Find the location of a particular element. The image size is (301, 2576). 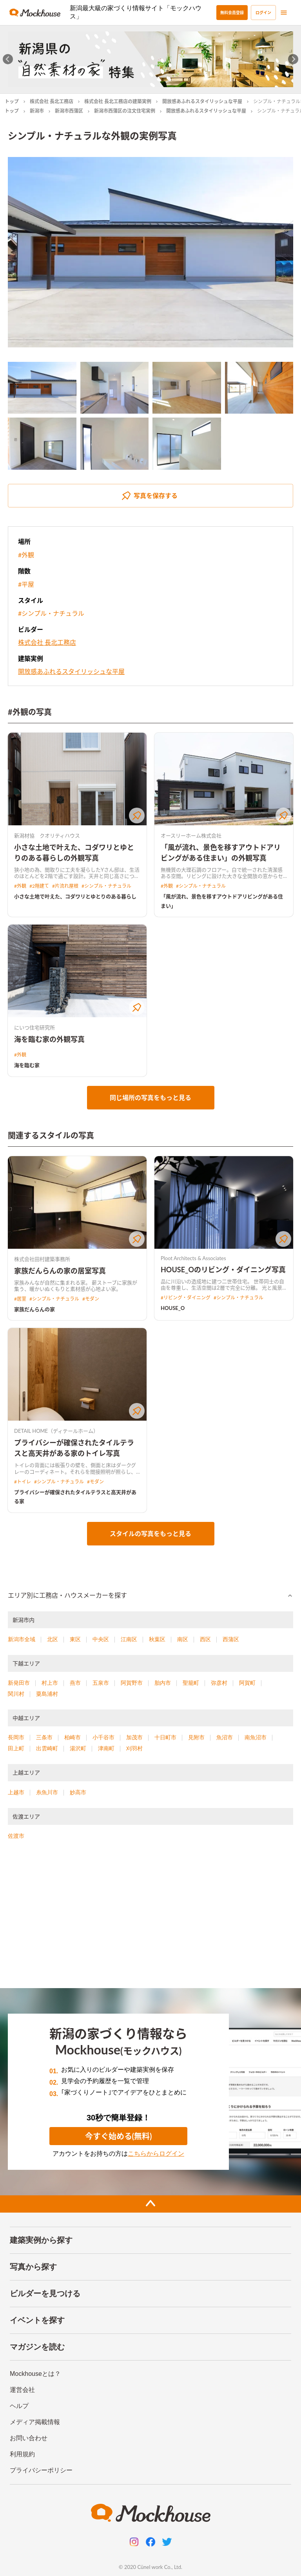

家族だんらんの家 is located at coordinates (34, 1309).